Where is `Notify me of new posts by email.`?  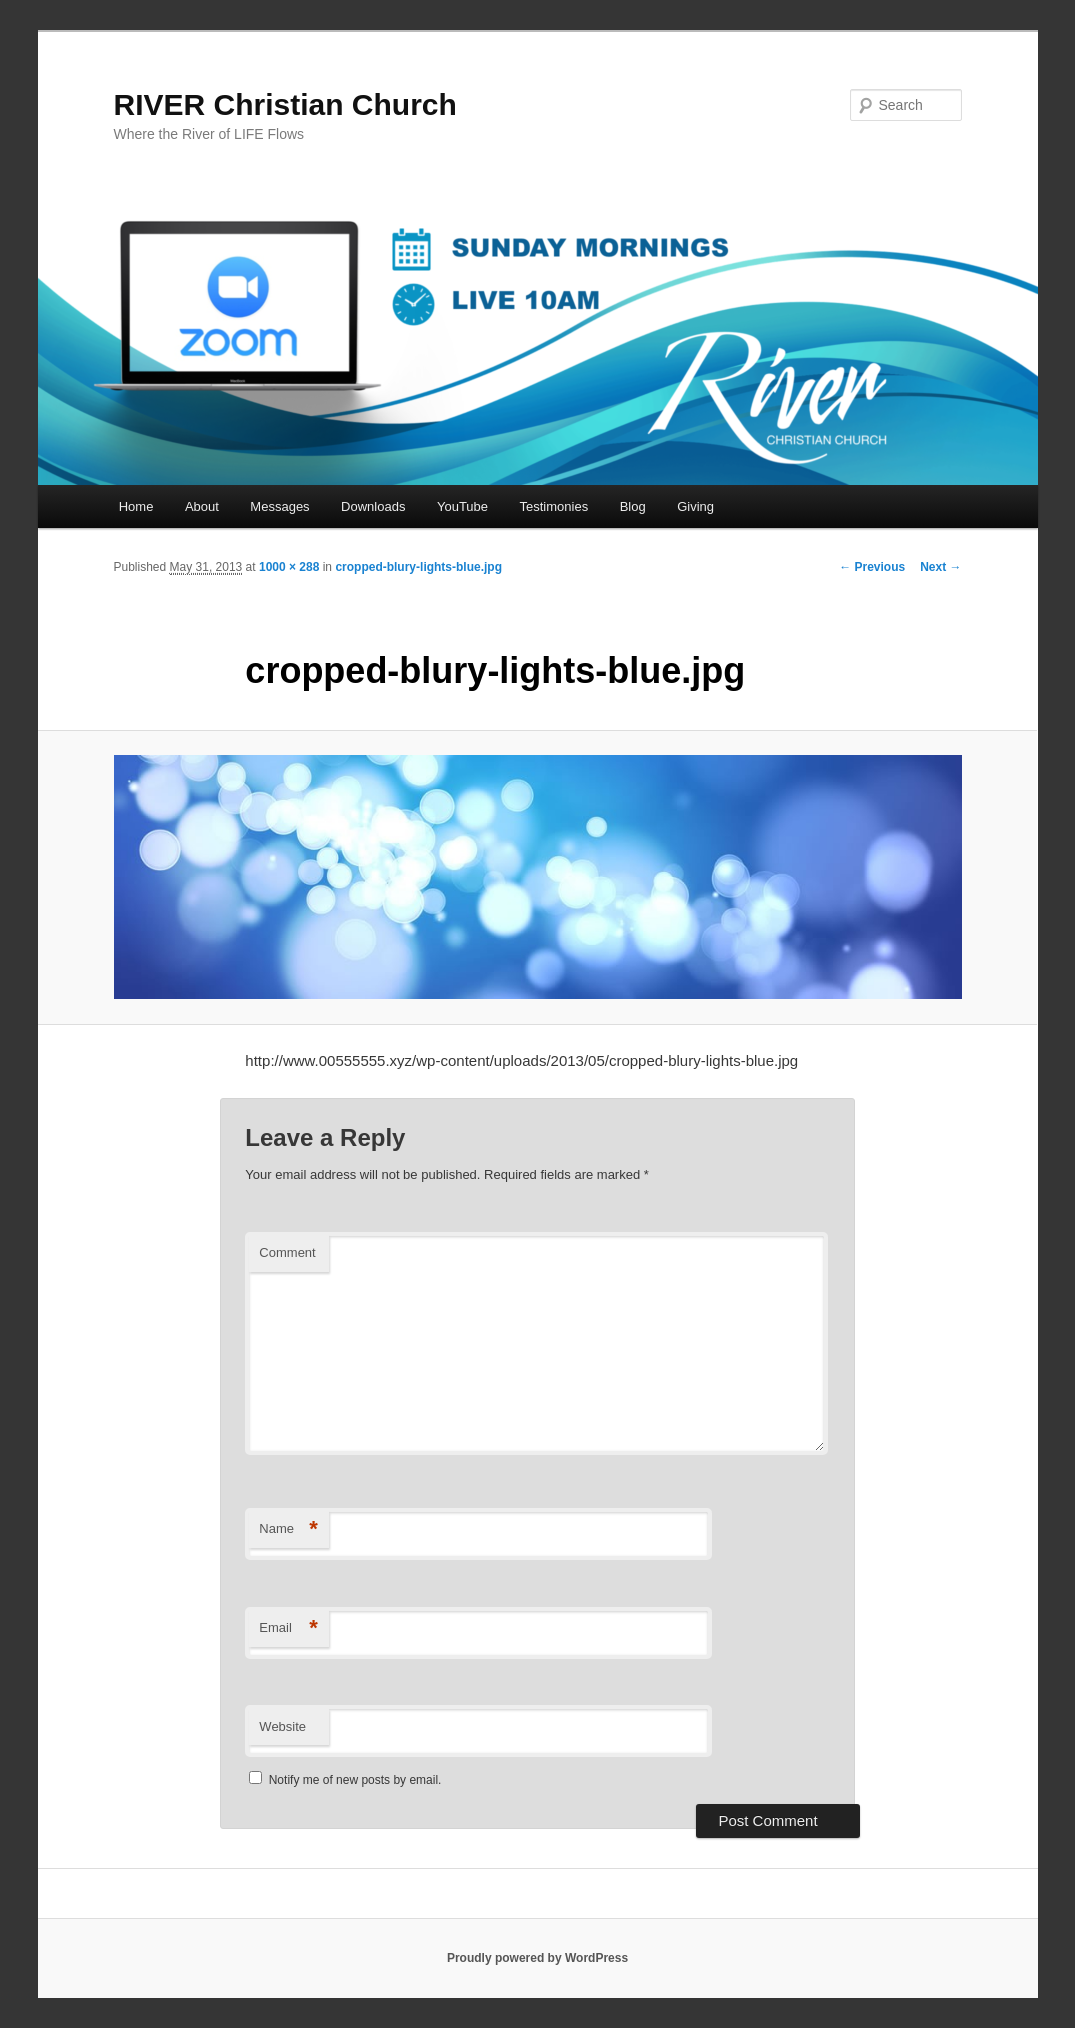
Notify me of new posts by email. is located at coordinates (355, 1780).